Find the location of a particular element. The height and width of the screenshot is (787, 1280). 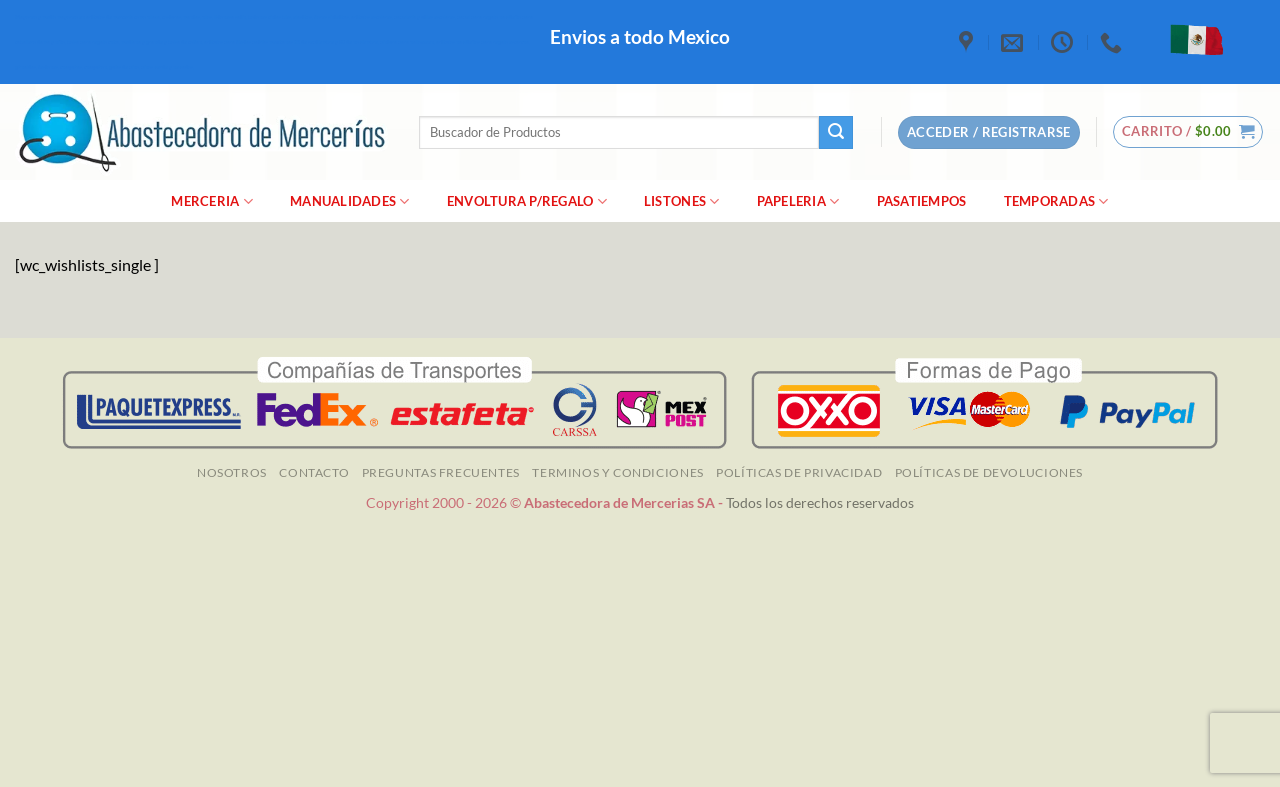

[Enviar] is located at coordinates (836, 133).